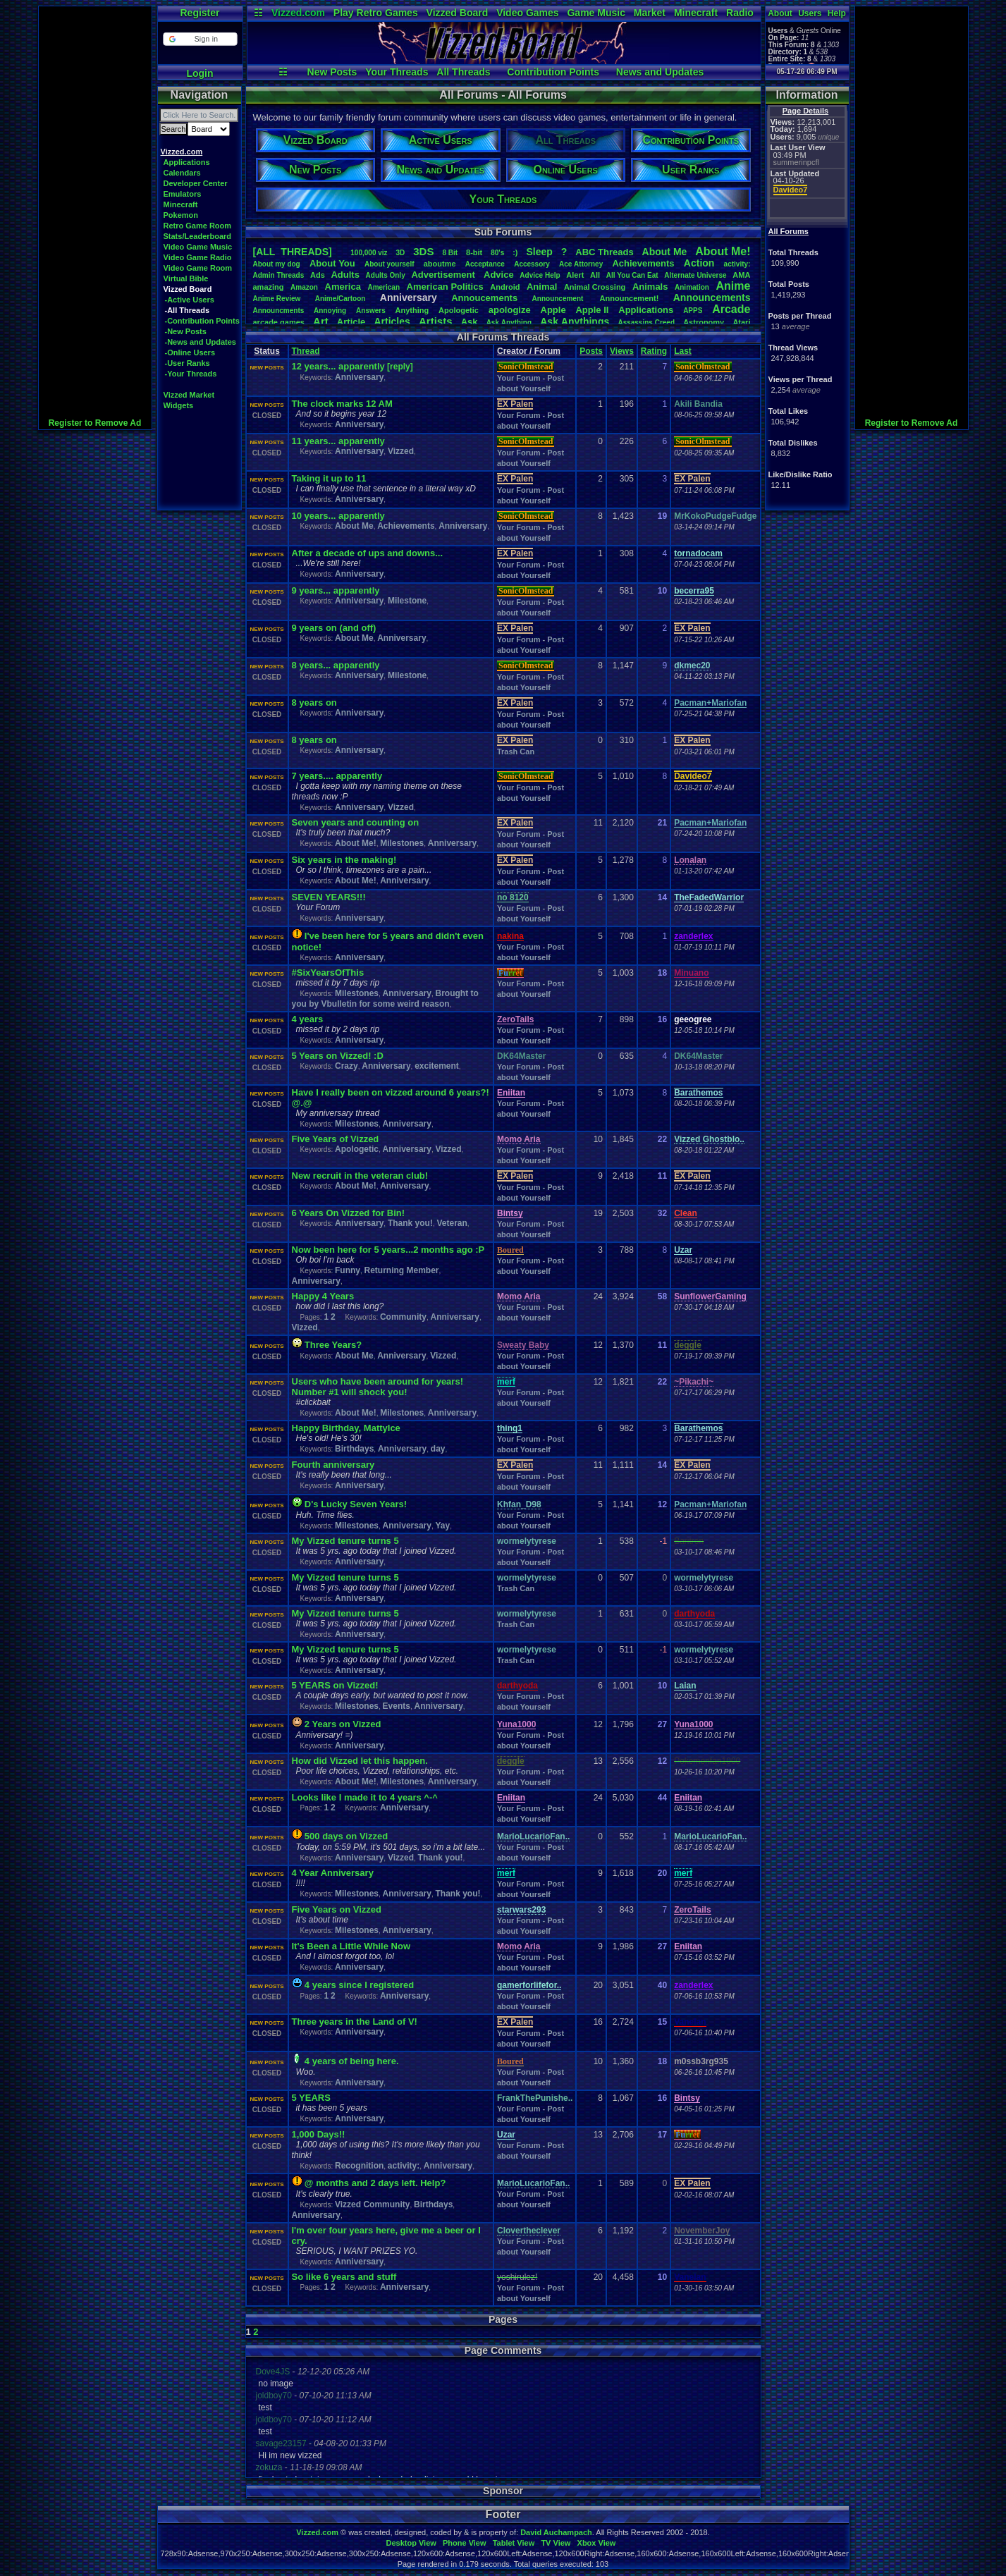  Describe the element at coordinates (368, 253) in the screenshot. I see `100,000viz` at that location.